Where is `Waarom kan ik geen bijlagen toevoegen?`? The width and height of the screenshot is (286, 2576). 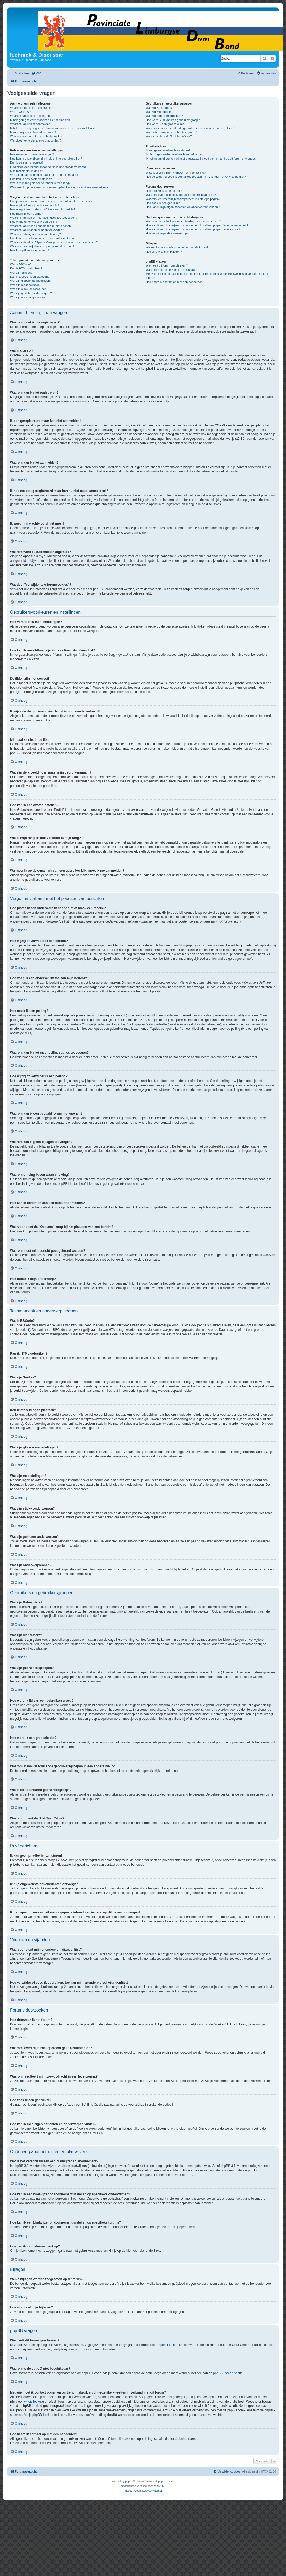 Waarom kan ik geen bijlagen toevoegen? is located at coordinates (37, 229).